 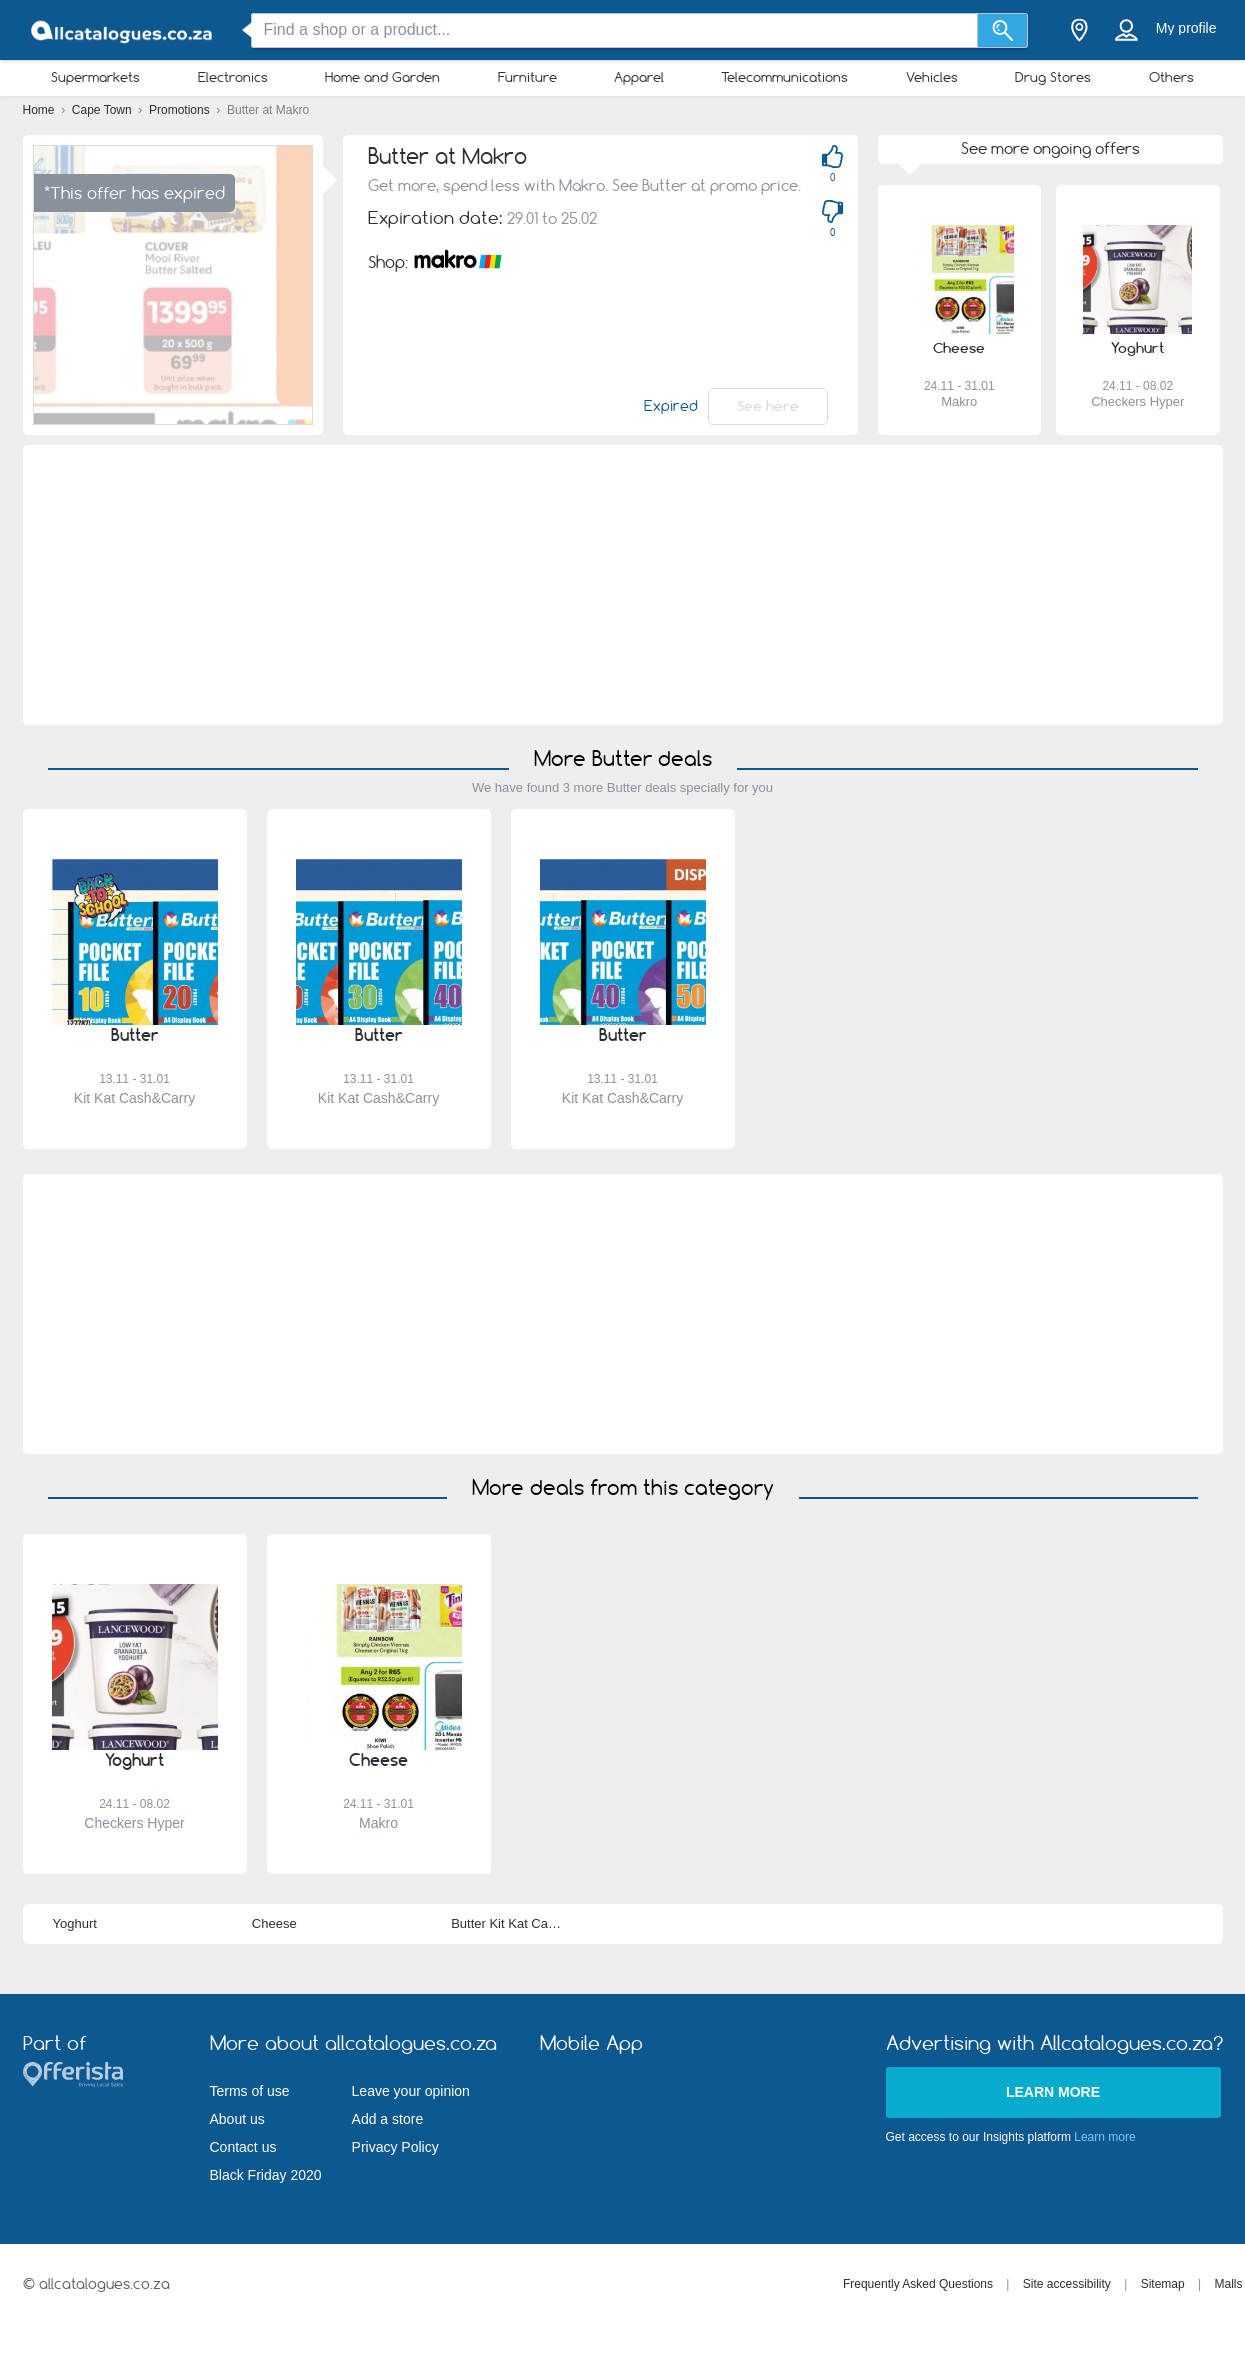 I want to click on Others, so click(x=1171, y=77).